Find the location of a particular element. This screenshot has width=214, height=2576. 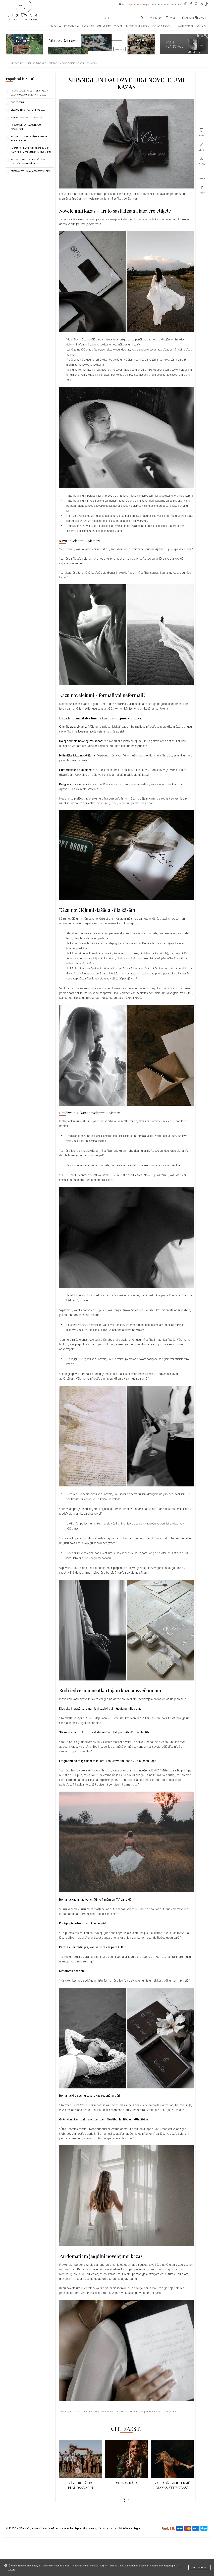

Pasākumi is located at coordinates (88, 26).